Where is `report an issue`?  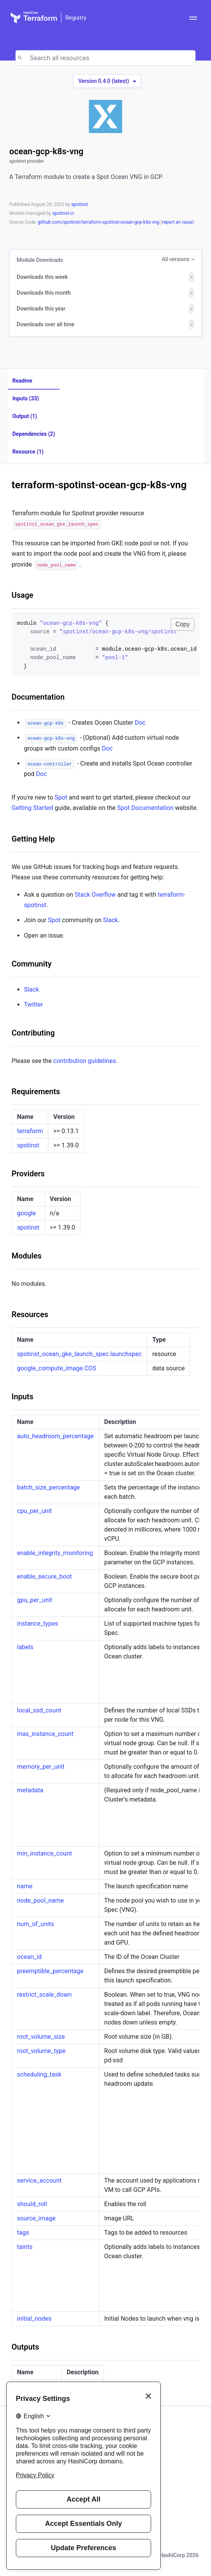 report an issue is located at coordinates (177, 222).